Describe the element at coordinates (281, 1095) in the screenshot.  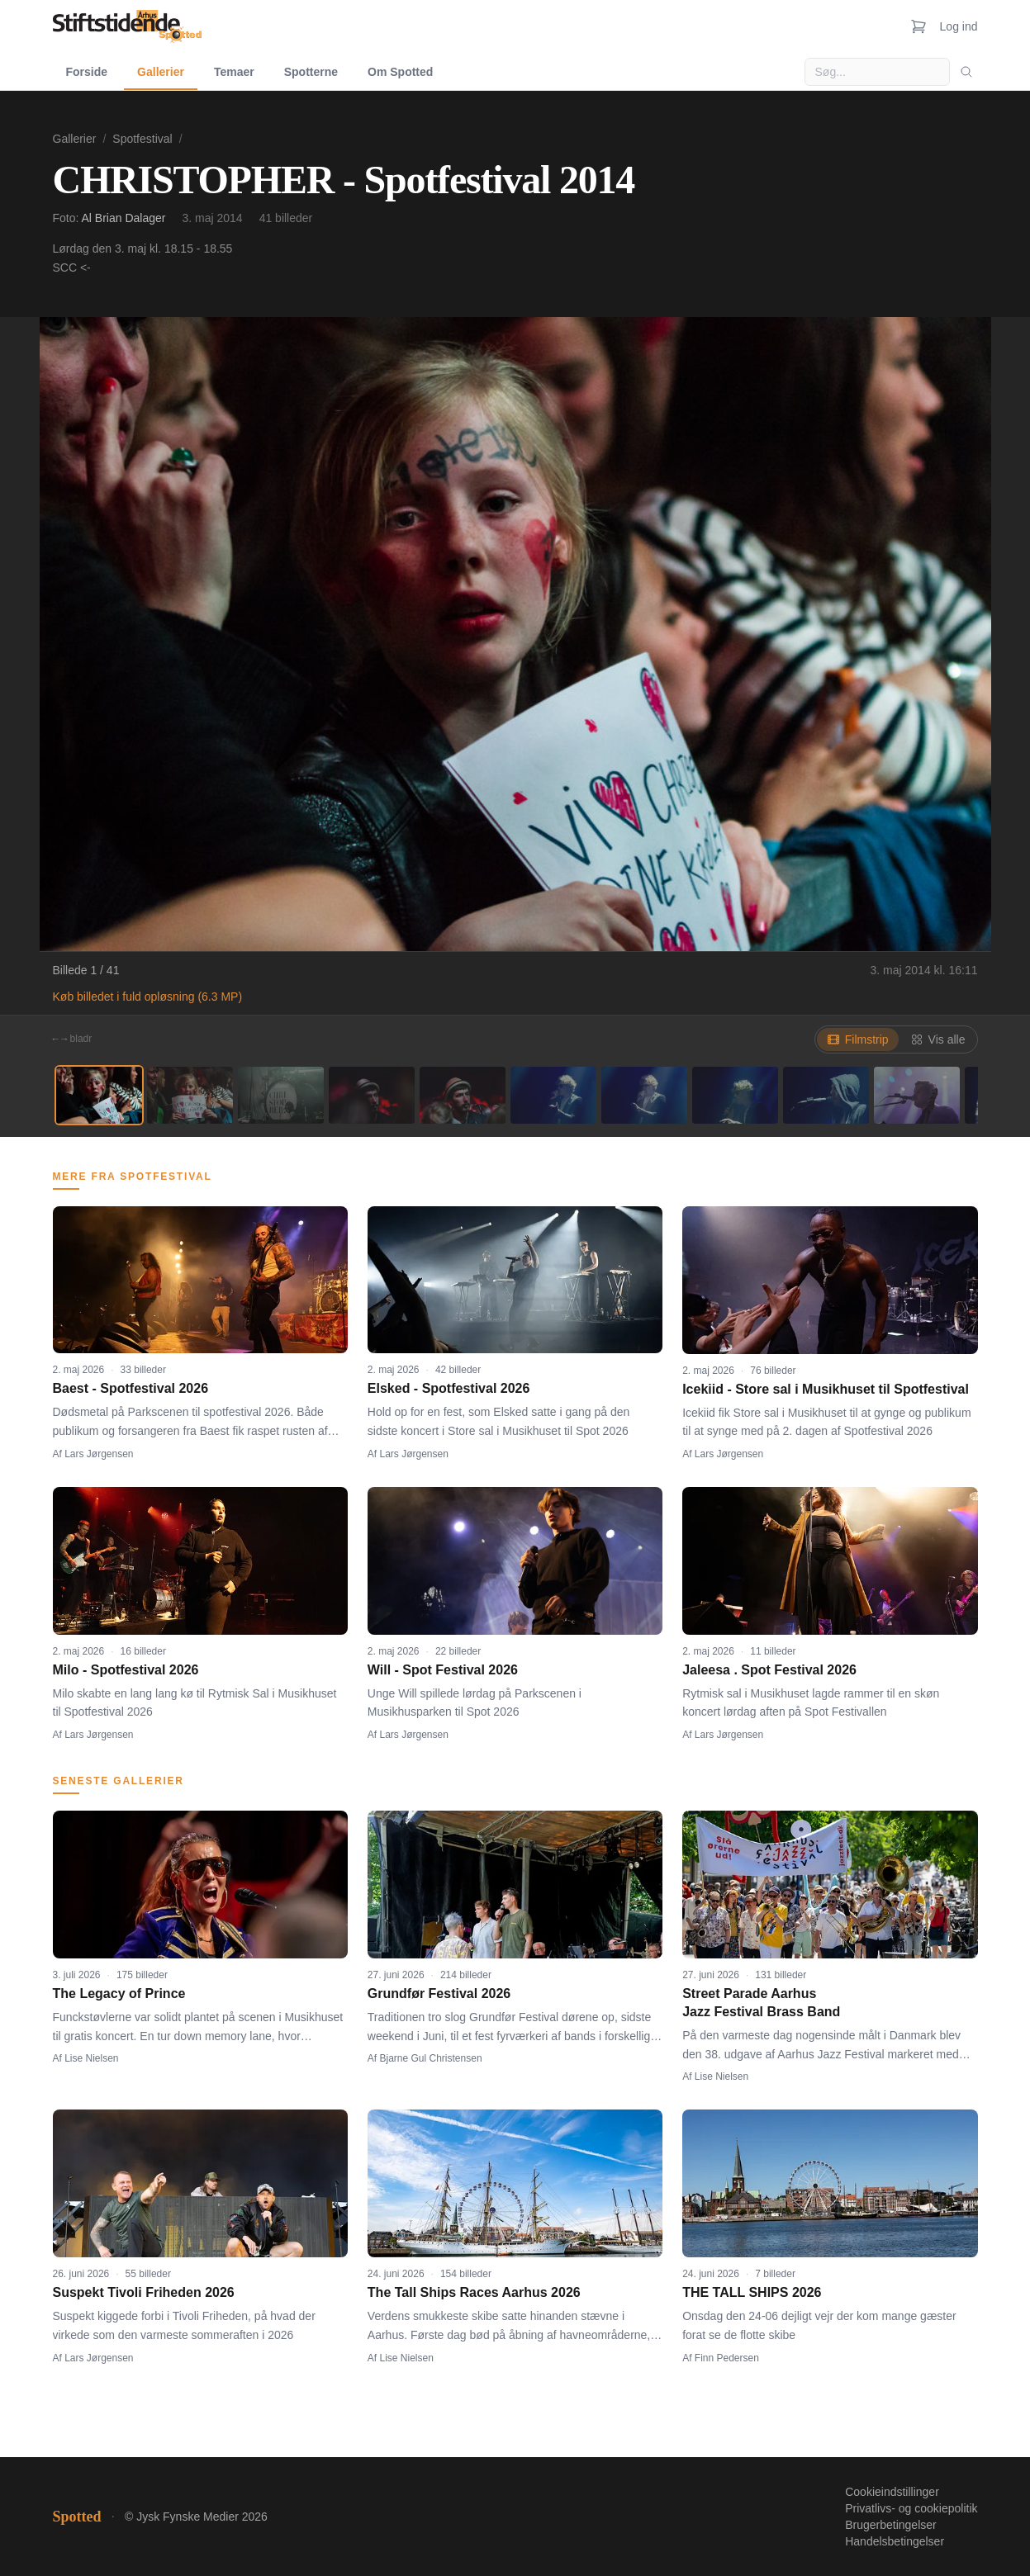
I see `[Billede 3]` at that location.